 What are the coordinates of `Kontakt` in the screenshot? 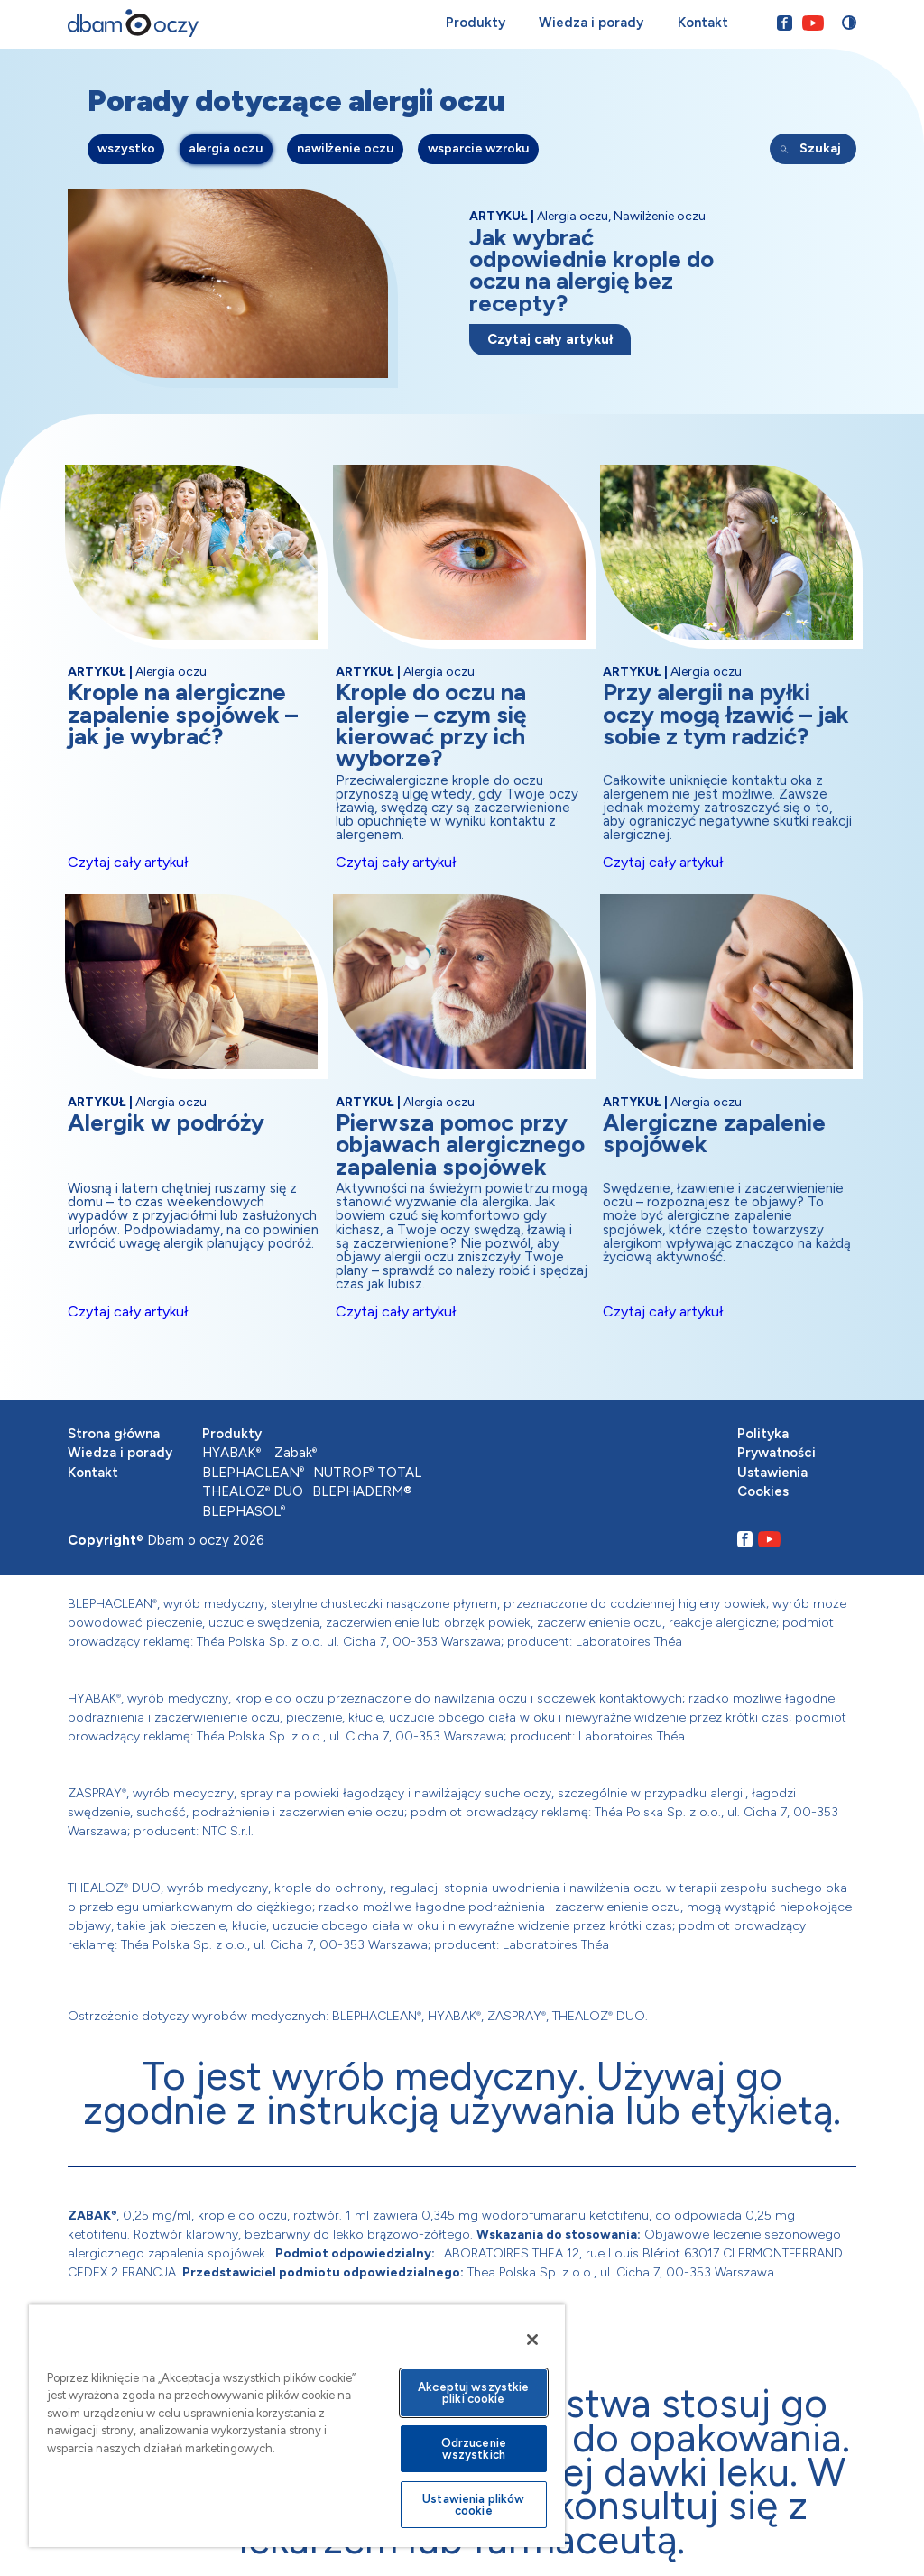 It's located at (702, 22).